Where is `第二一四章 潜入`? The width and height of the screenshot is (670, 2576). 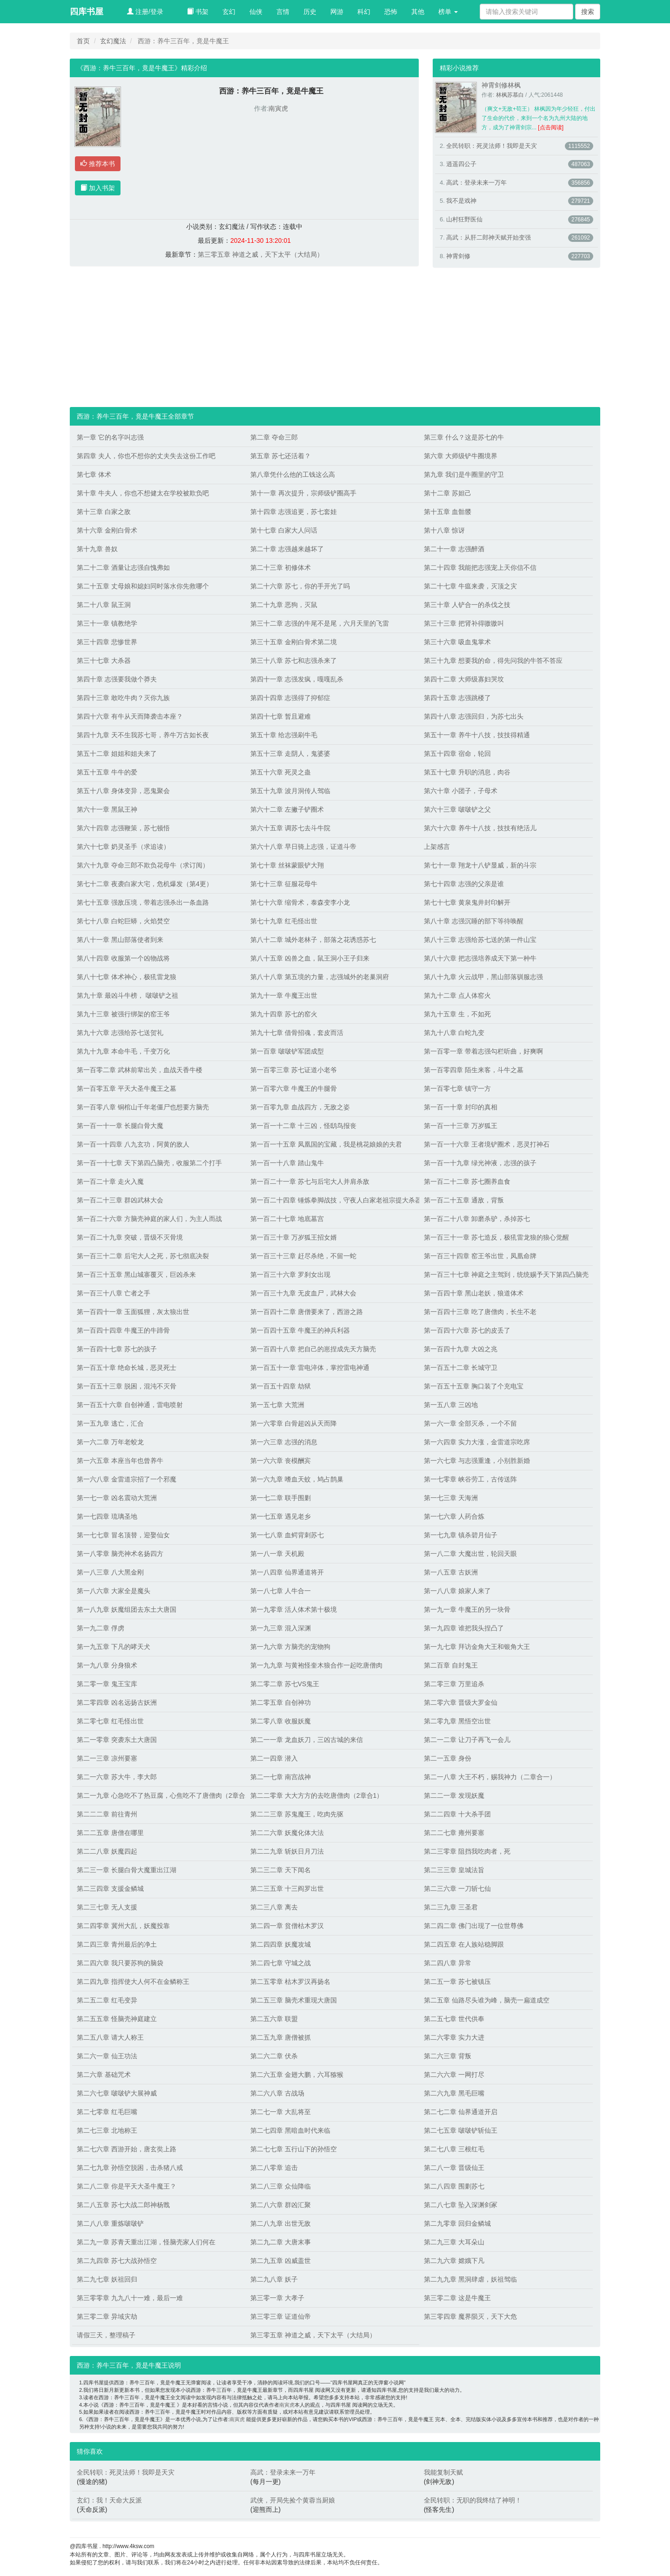
第二一四章 潜入 is located at coordinates (274, 1758).